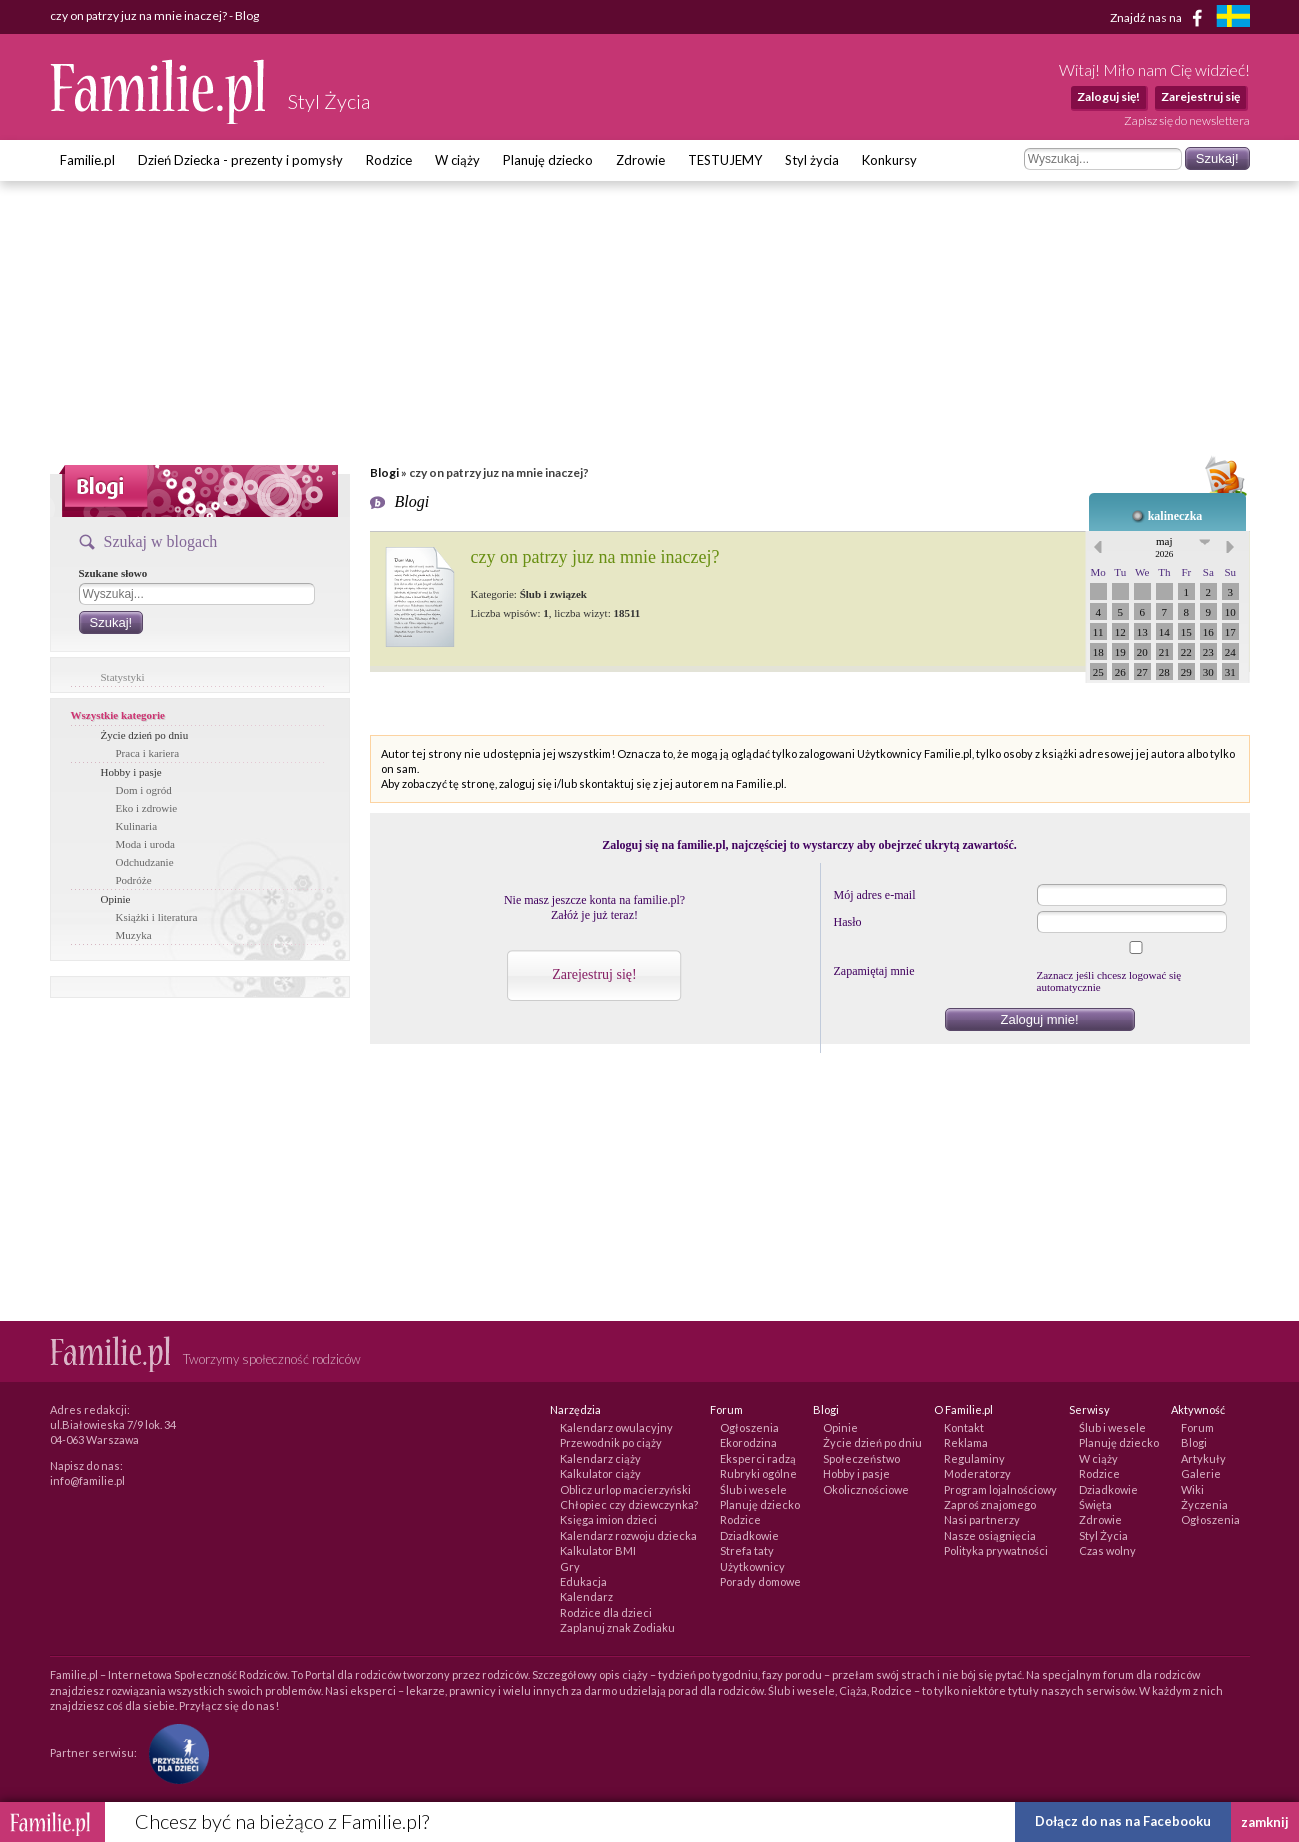  Describe the element at coordinates (1197, 1427) in the screenshot. I see `Forum` at that location.